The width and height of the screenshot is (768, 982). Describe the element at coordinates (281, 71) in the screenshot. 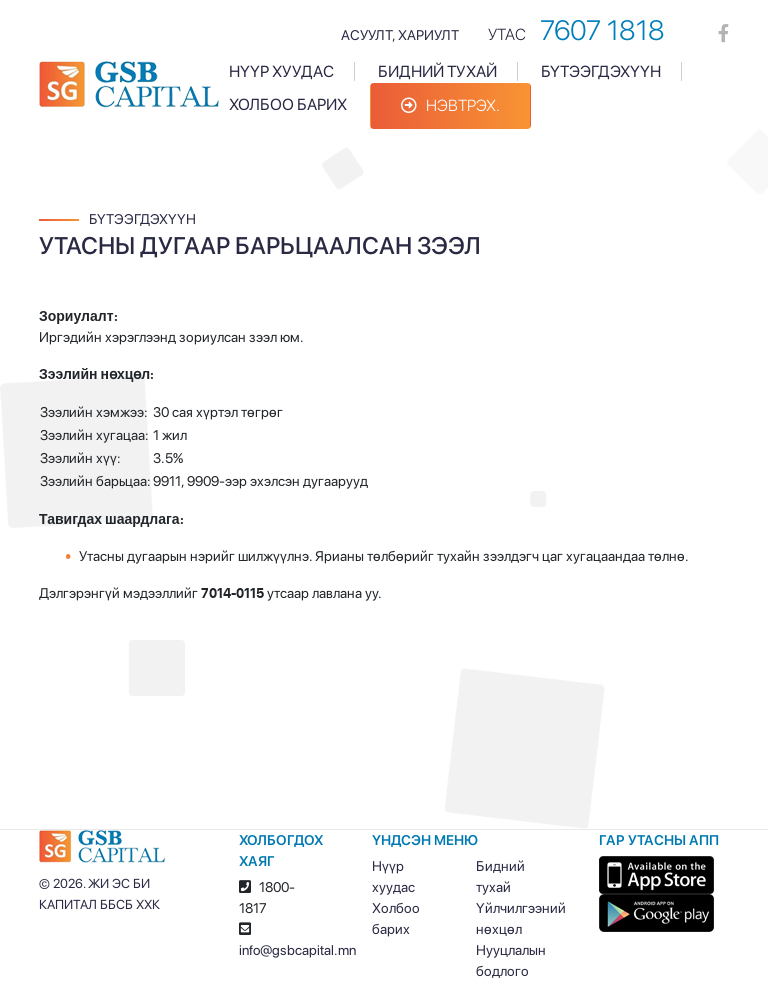

I see `Нүүр хуудас` at that location.